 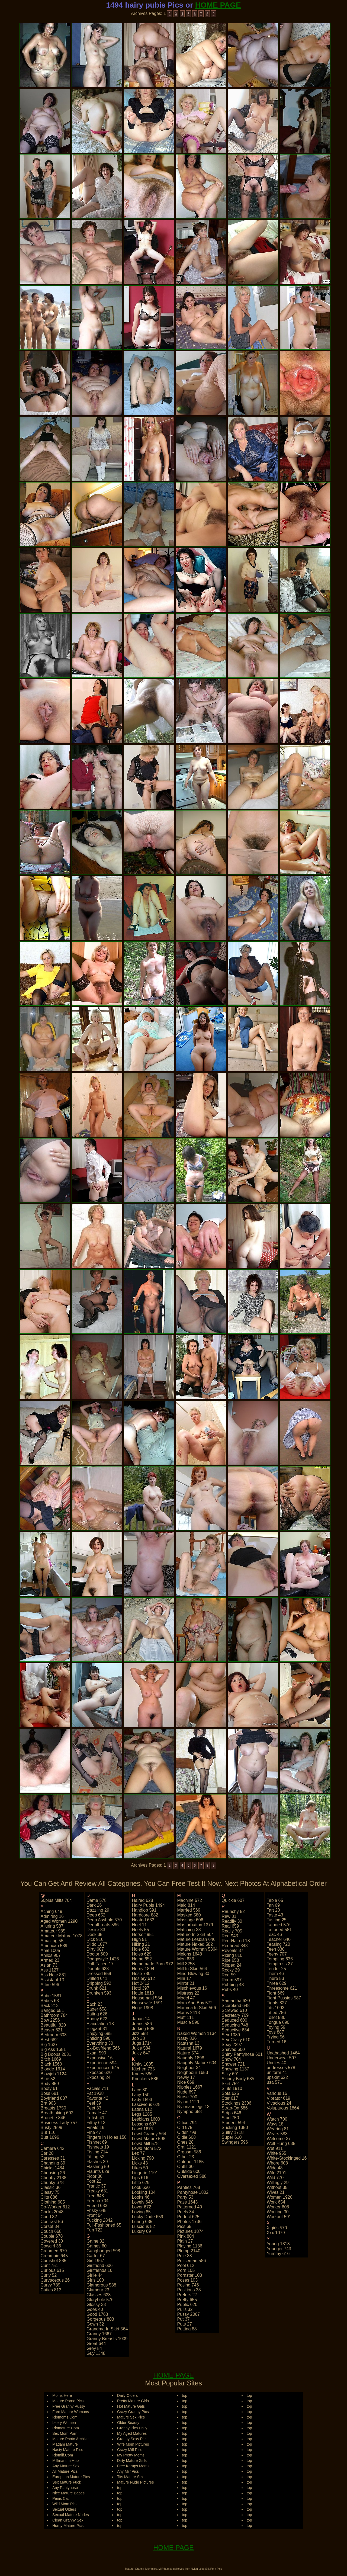 What do you see at coordinates (142, 2221) in the screenshot?
I see `luring 635` at bounding box center [142, 2221].